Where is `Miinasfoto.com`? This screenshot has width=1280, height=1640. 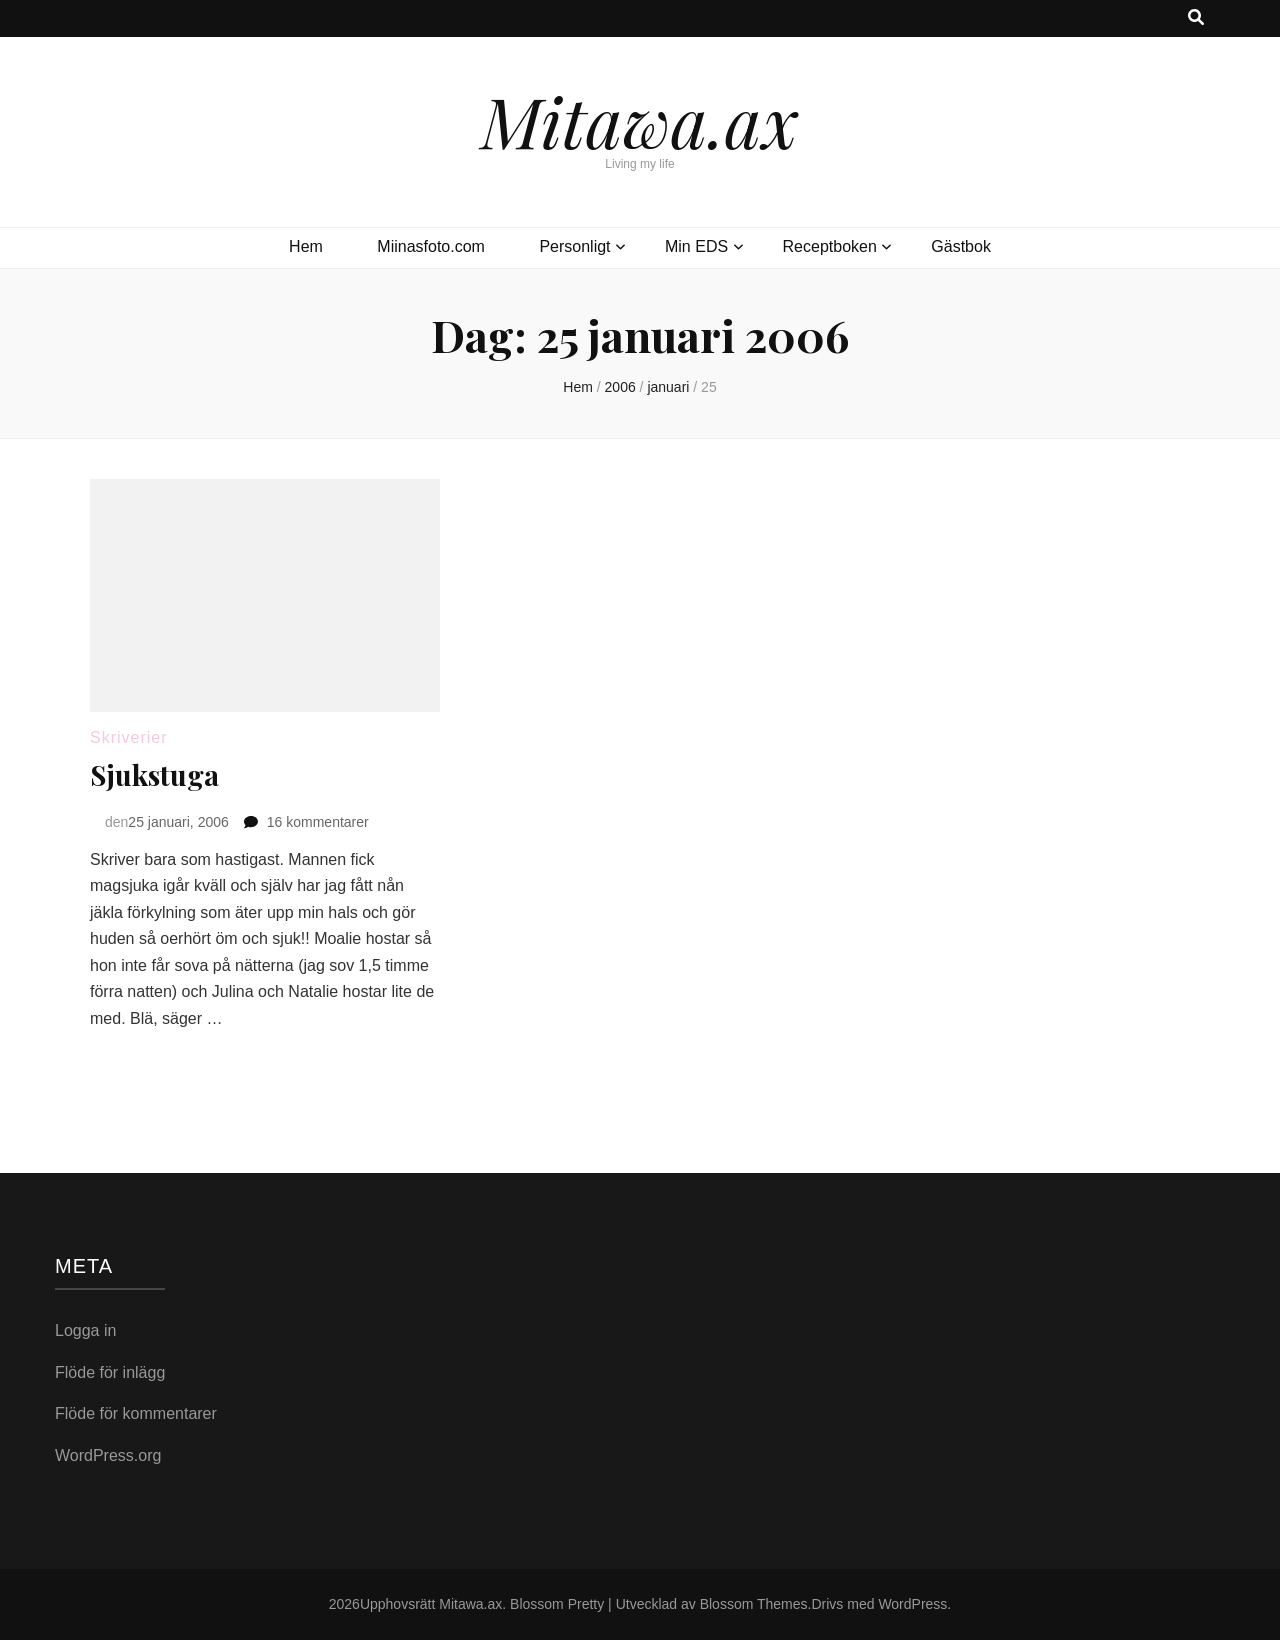
Miinasfoto.com is located at coordinates (431, 246).